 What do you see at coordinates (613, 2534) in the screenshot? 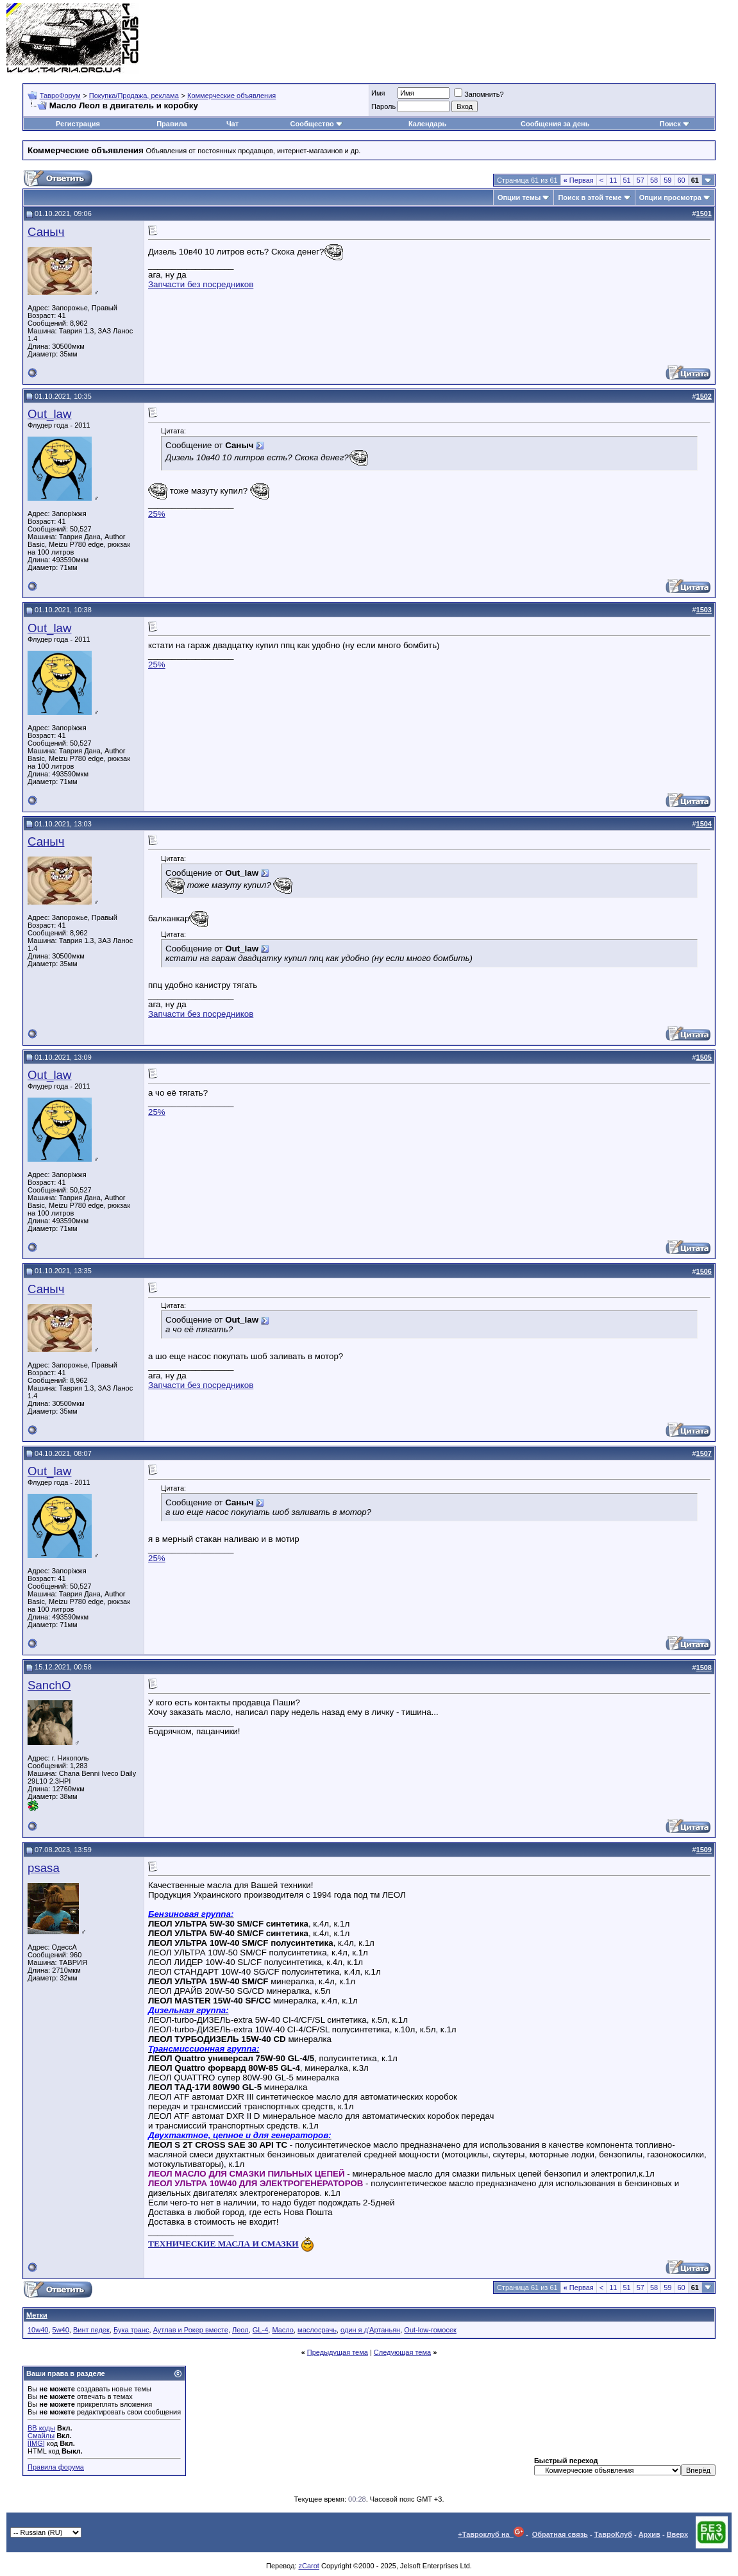
I see `ТавроКлуб` at bounding box center [613, 2534].